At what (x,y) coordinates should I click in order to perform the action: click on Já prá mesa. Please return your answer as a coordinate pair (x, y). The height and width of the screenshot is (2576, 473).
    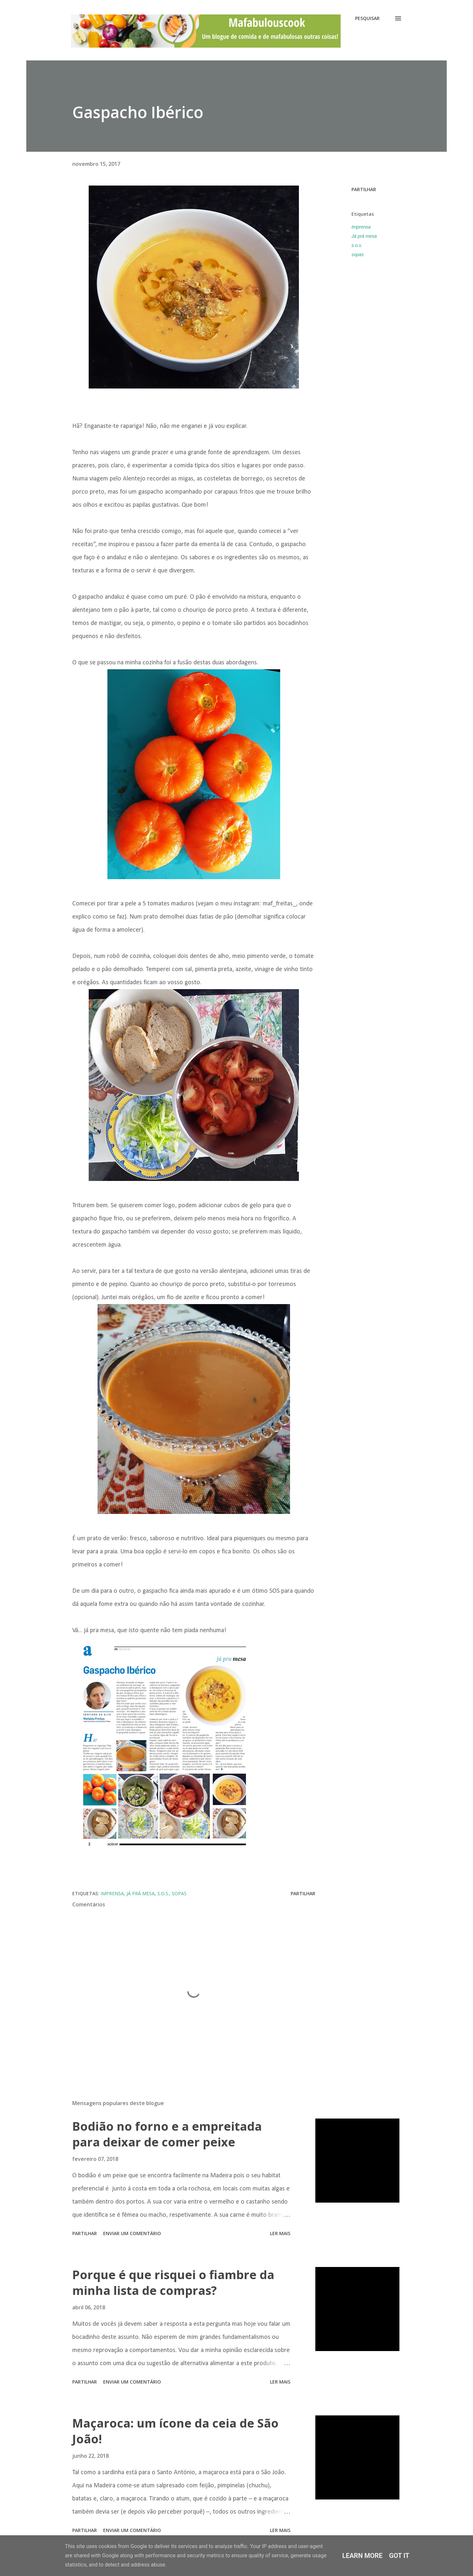
    Looking at the image, I should click on (364, 236).